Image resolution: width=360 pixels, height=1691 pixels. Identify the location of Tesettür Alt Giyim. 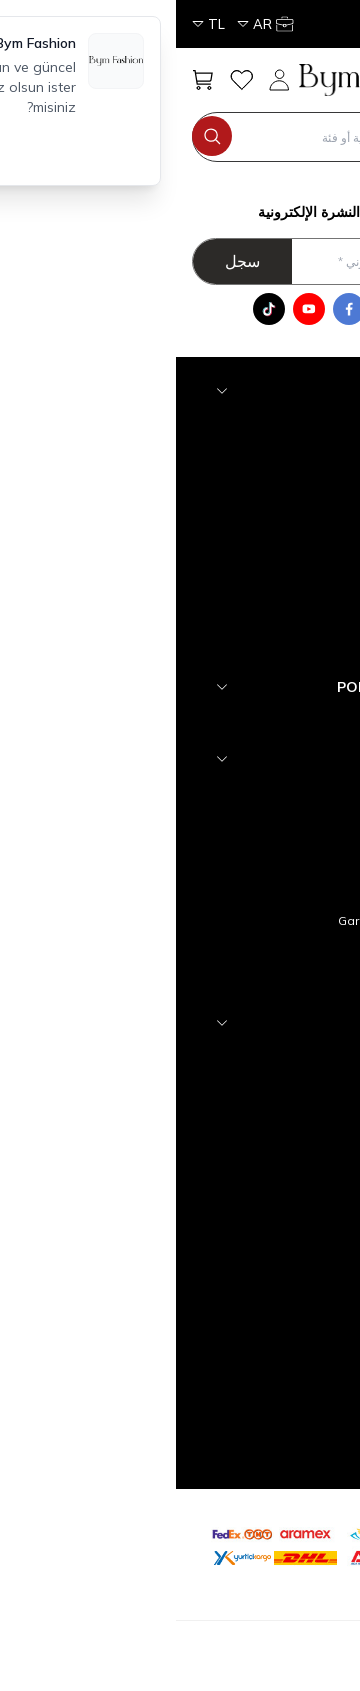
(254, 616).